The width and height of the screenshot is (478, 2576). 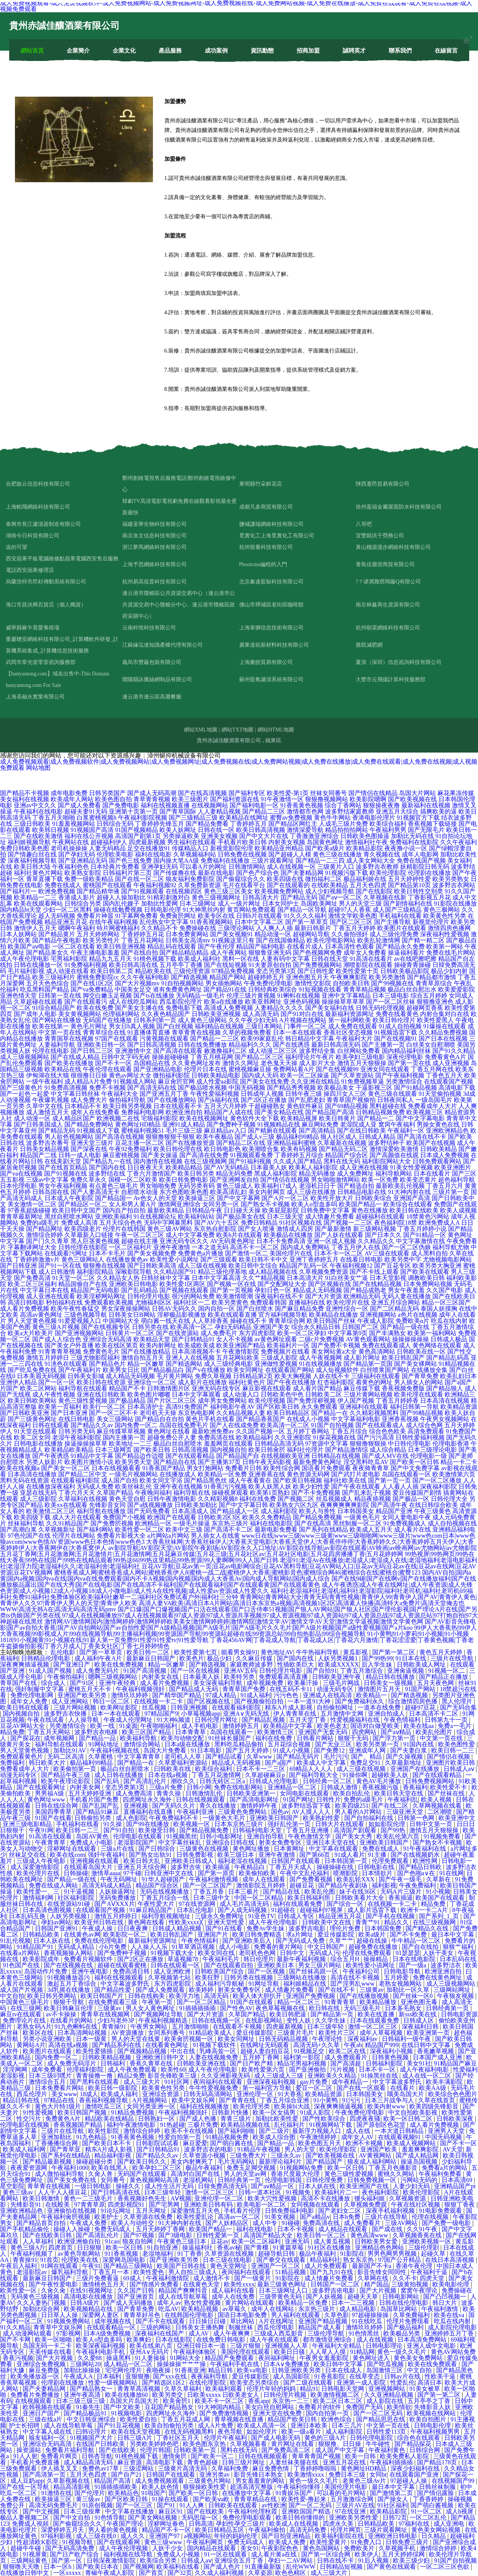 I want to click on 日韩岛国在线, so click(x=50, y=1192).